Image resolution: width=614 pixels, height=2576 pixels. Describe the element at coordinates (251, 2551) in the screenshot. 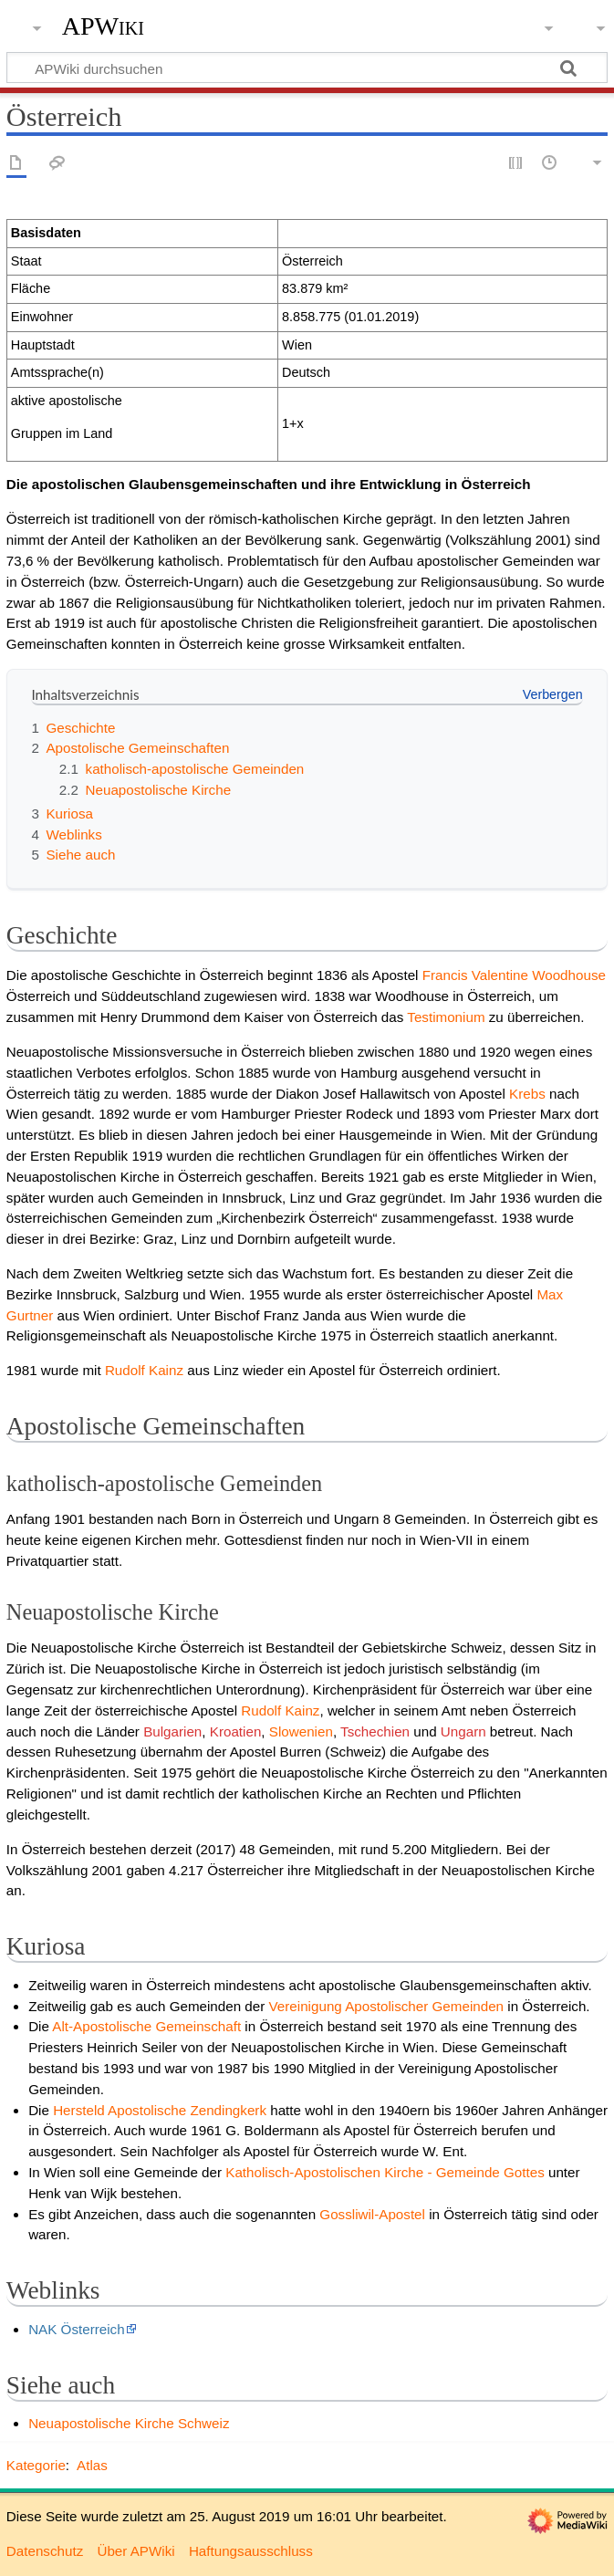

I see `Haftungsausschluss` at that location.